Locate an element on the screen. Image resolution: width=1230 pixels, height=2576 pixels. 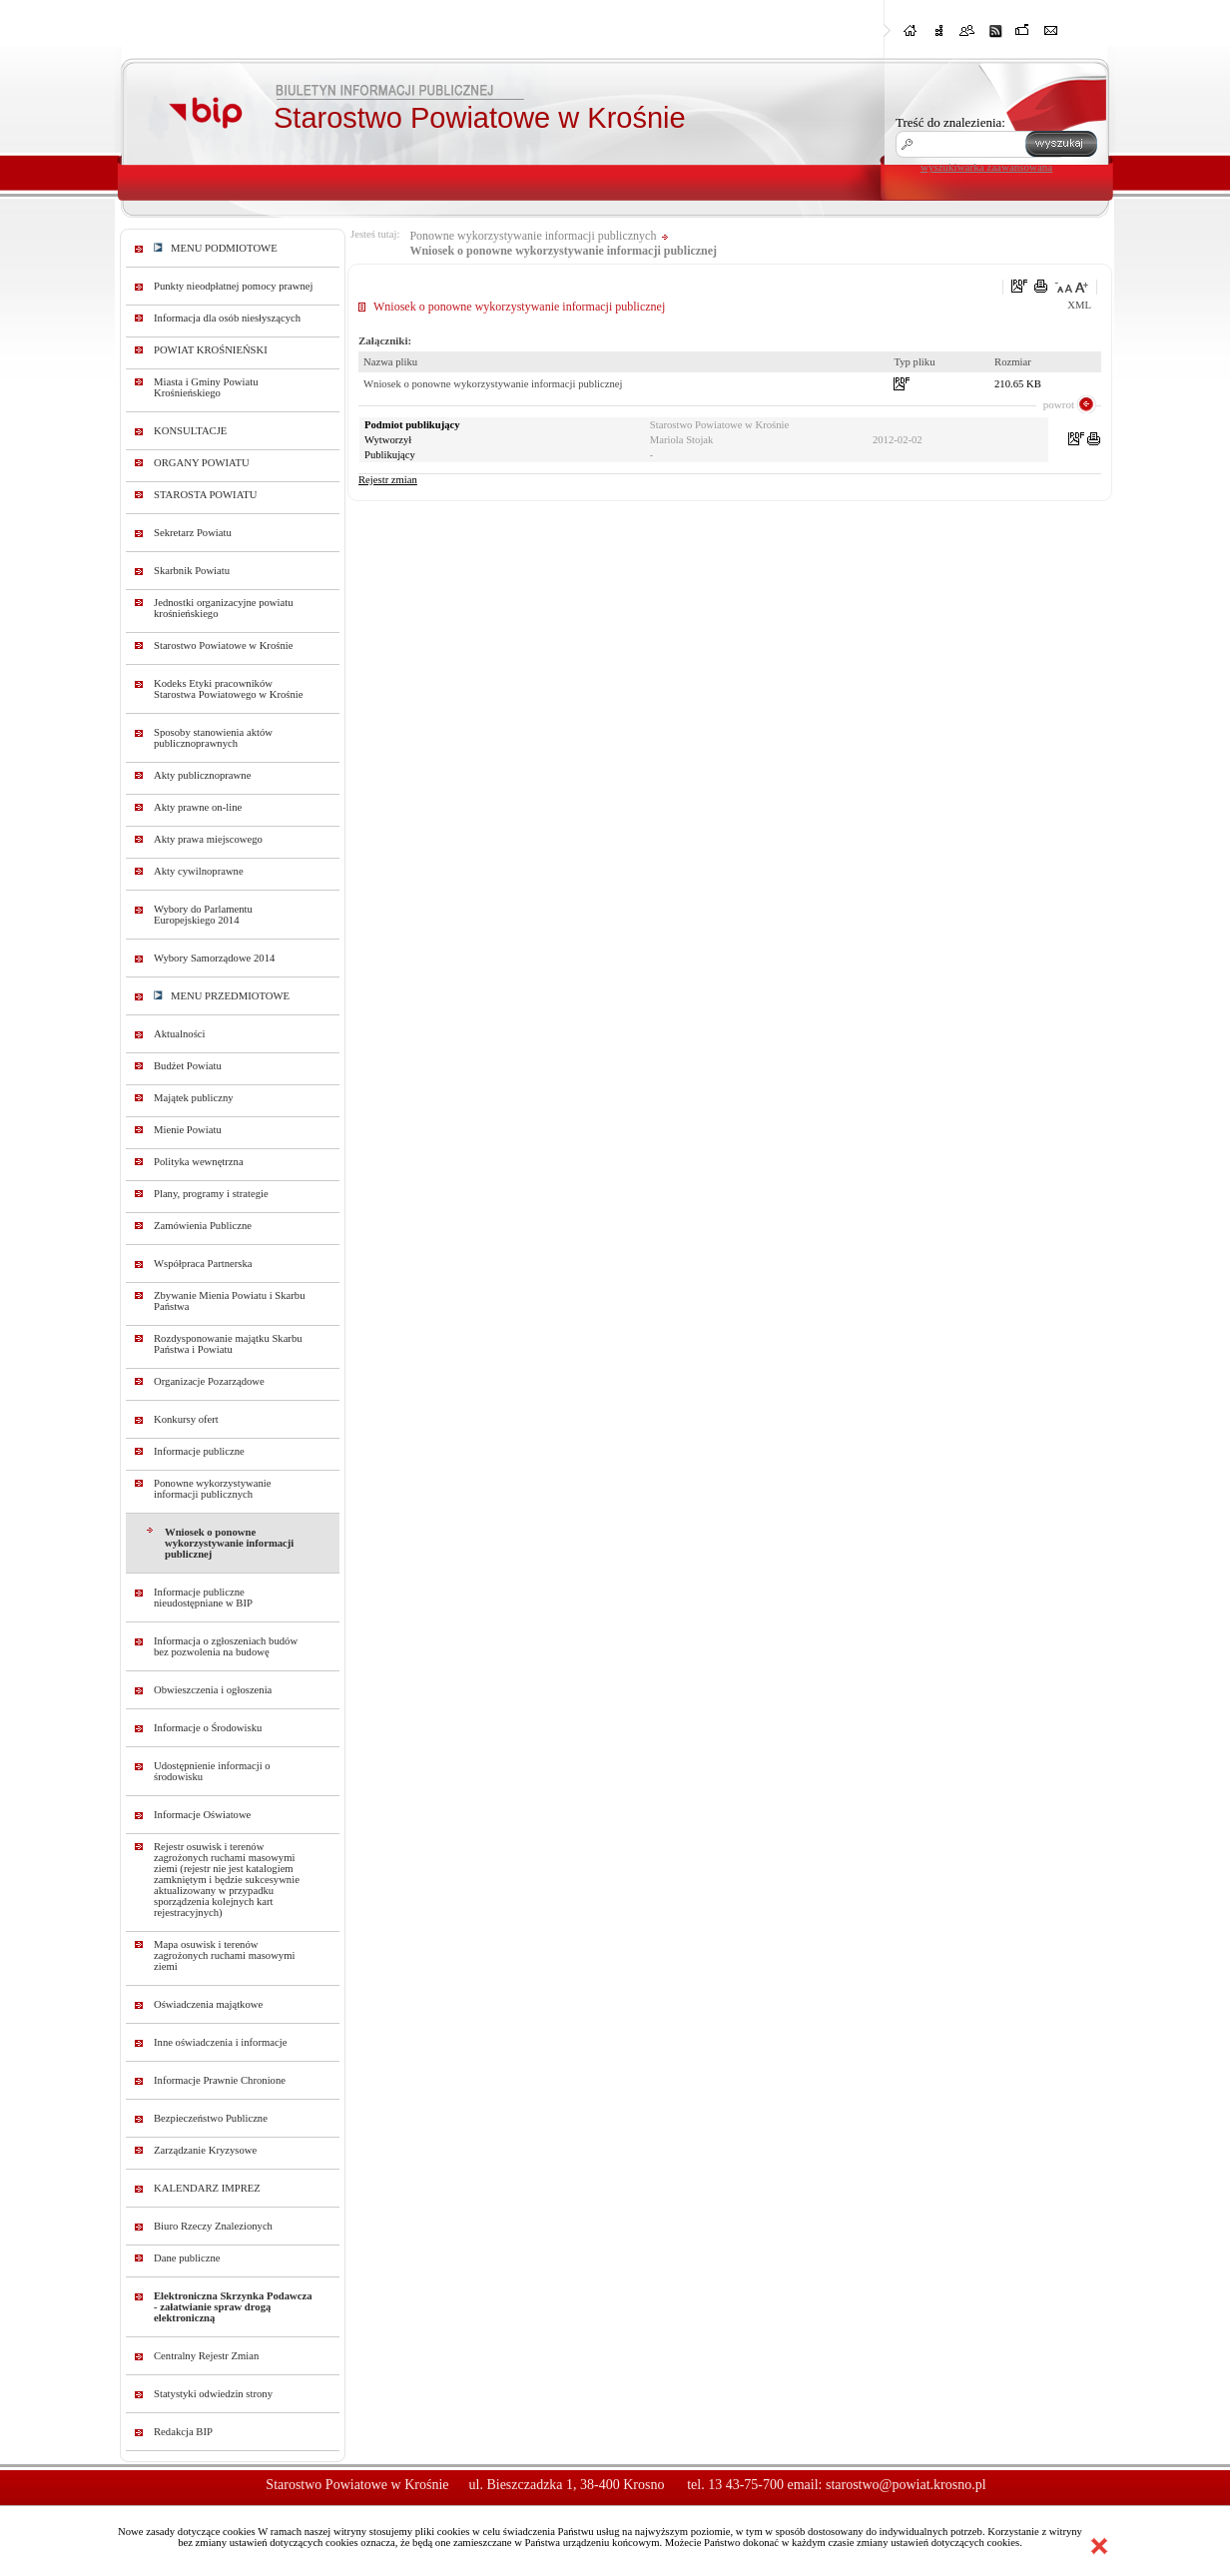
Punkty nieodpłatnej pomocy prawnej is located at coordinates (233, 286).